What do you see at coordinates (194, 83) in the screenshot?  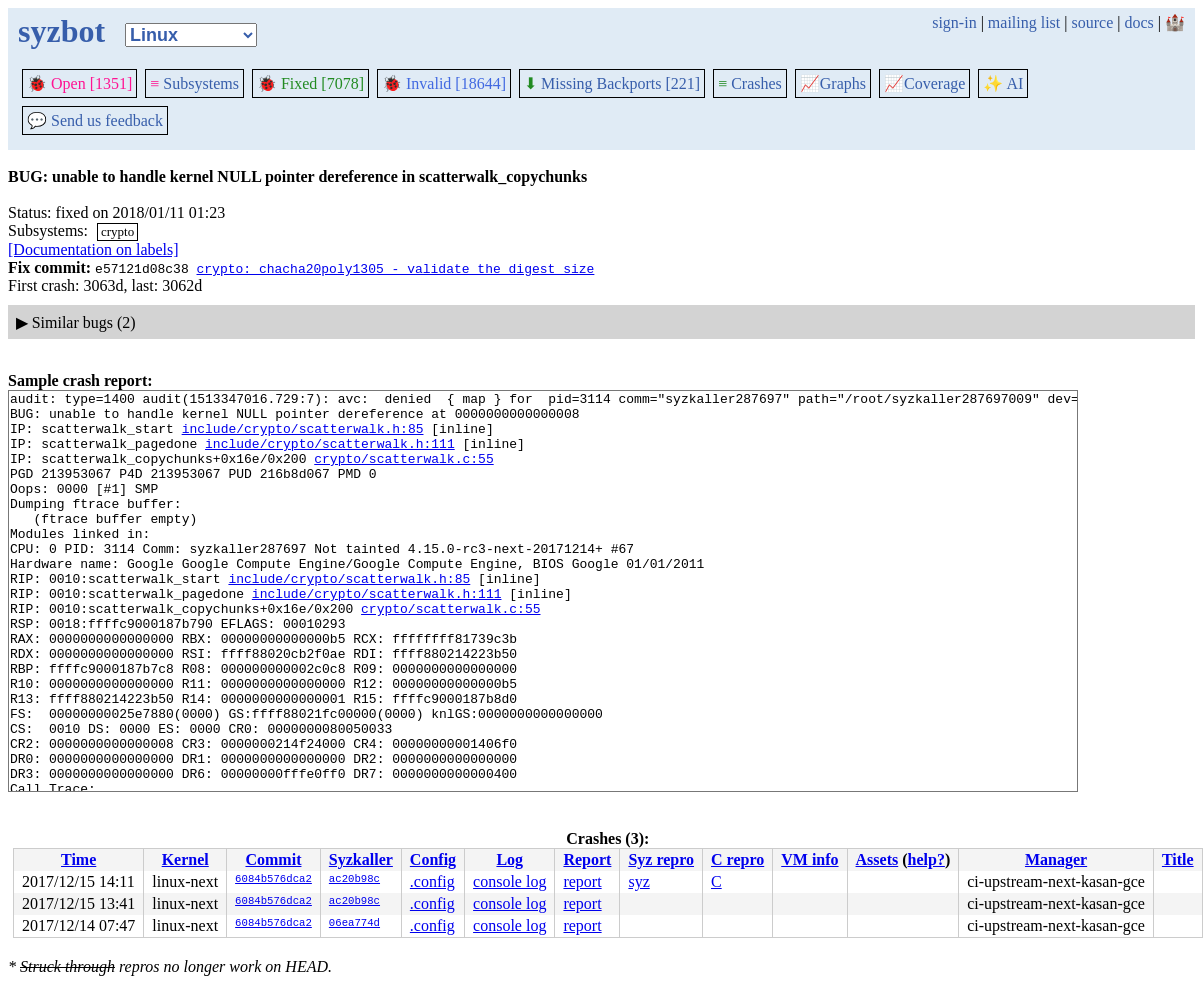 I see `Subsystems` at bounding box center [194, 83].